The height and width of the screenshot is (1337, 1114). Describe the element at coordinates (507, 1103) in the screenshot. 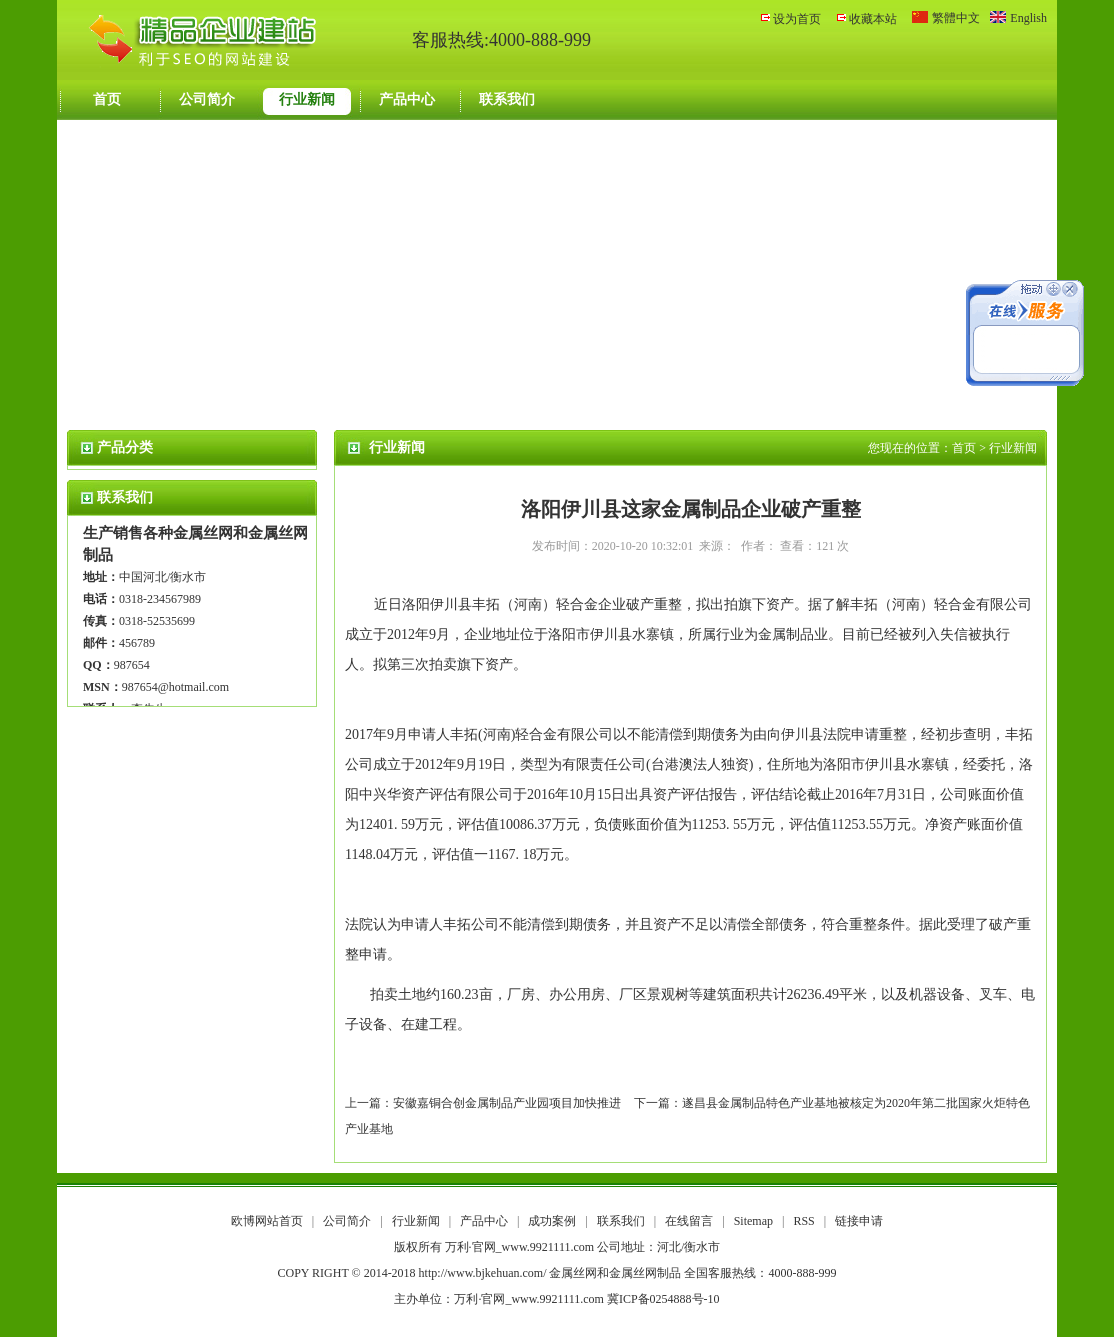

I see `安徽嘉铜合创金属制品产业园项目加快推进` at that location.